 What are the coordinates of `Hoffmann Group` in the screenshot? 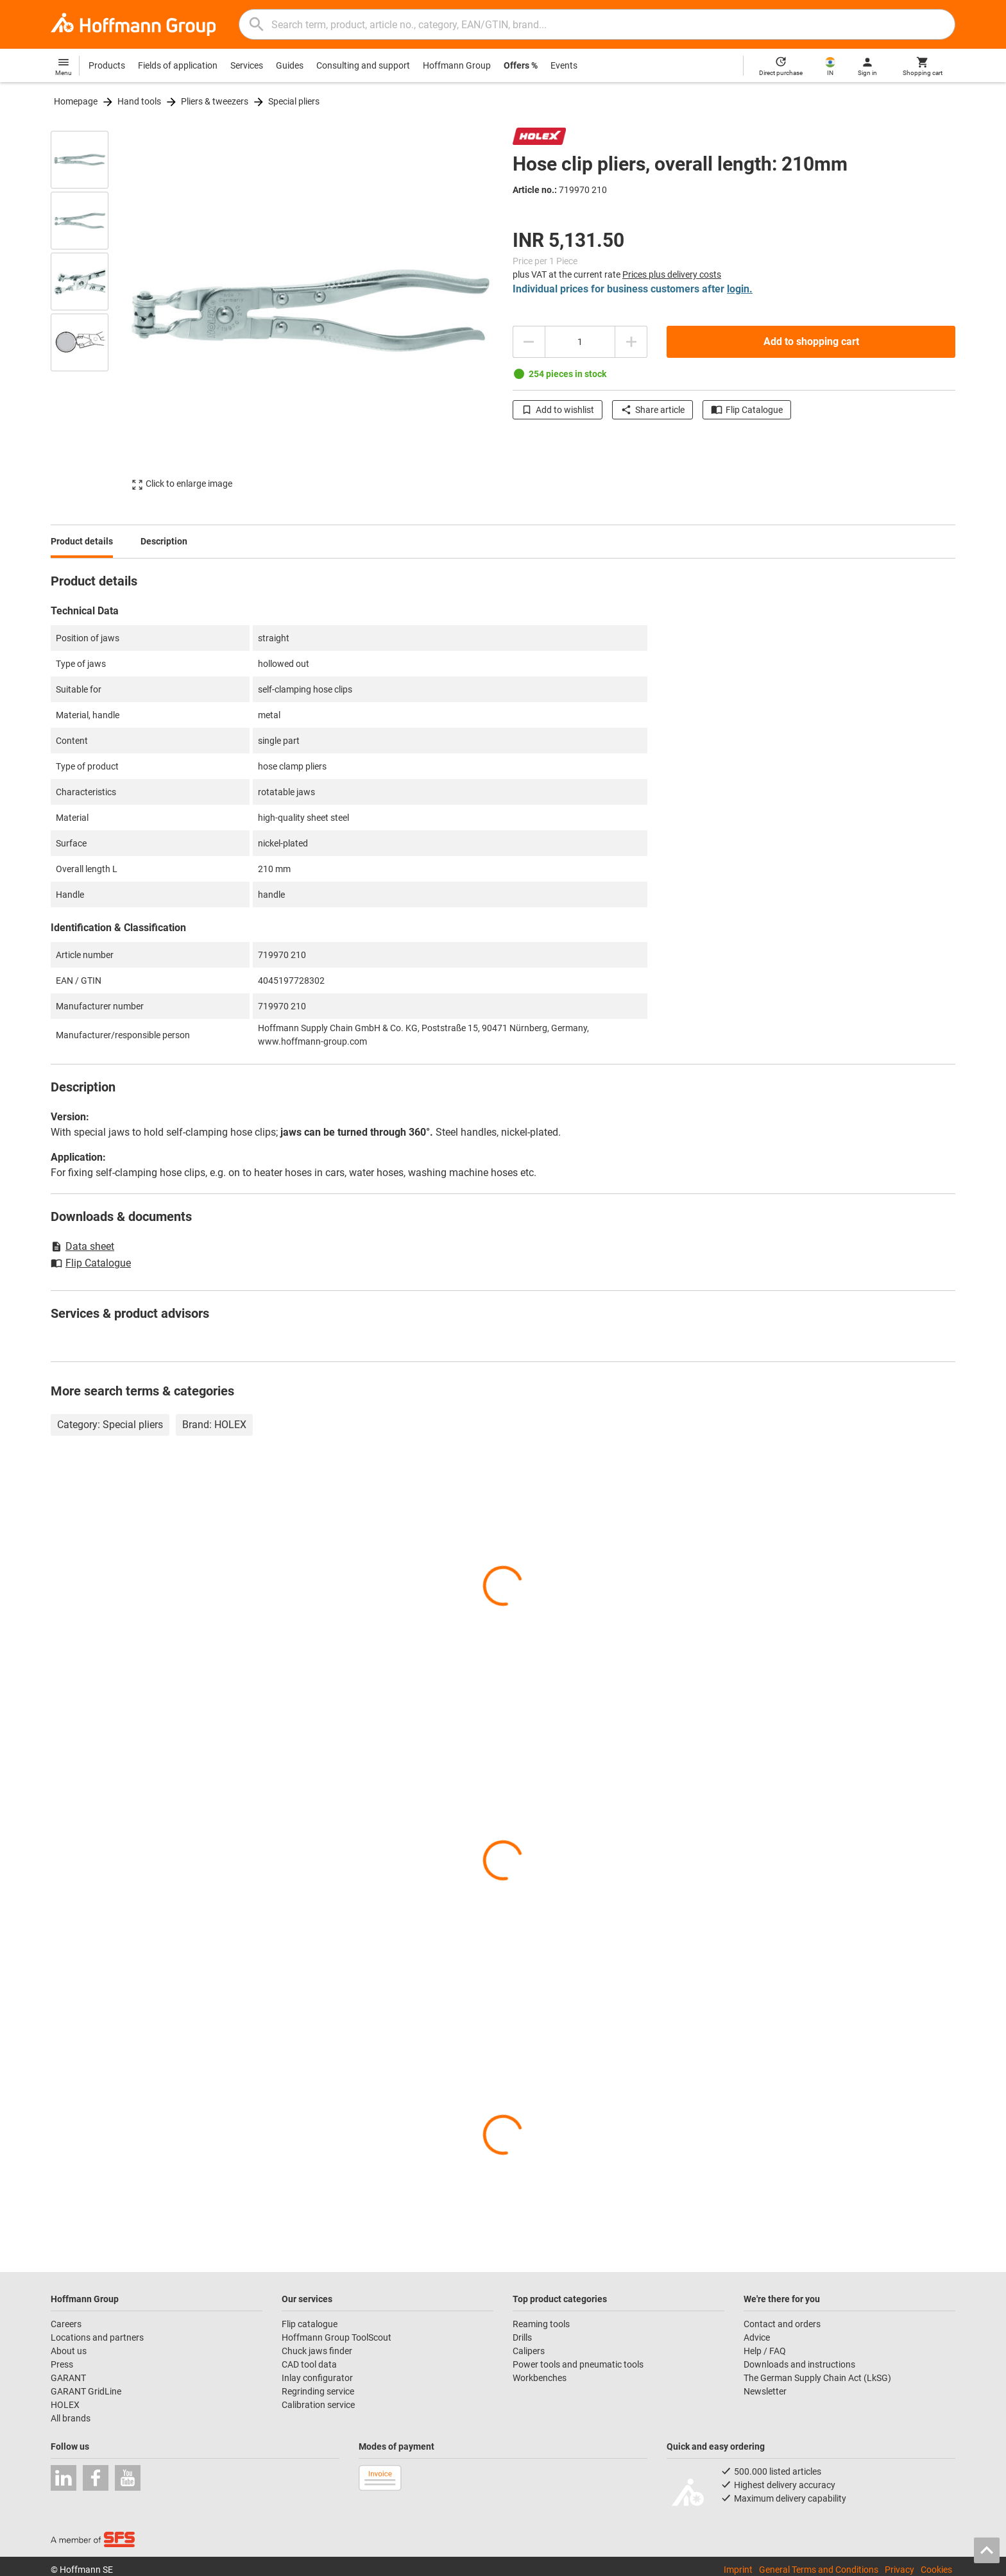 It's located at (457, 65).